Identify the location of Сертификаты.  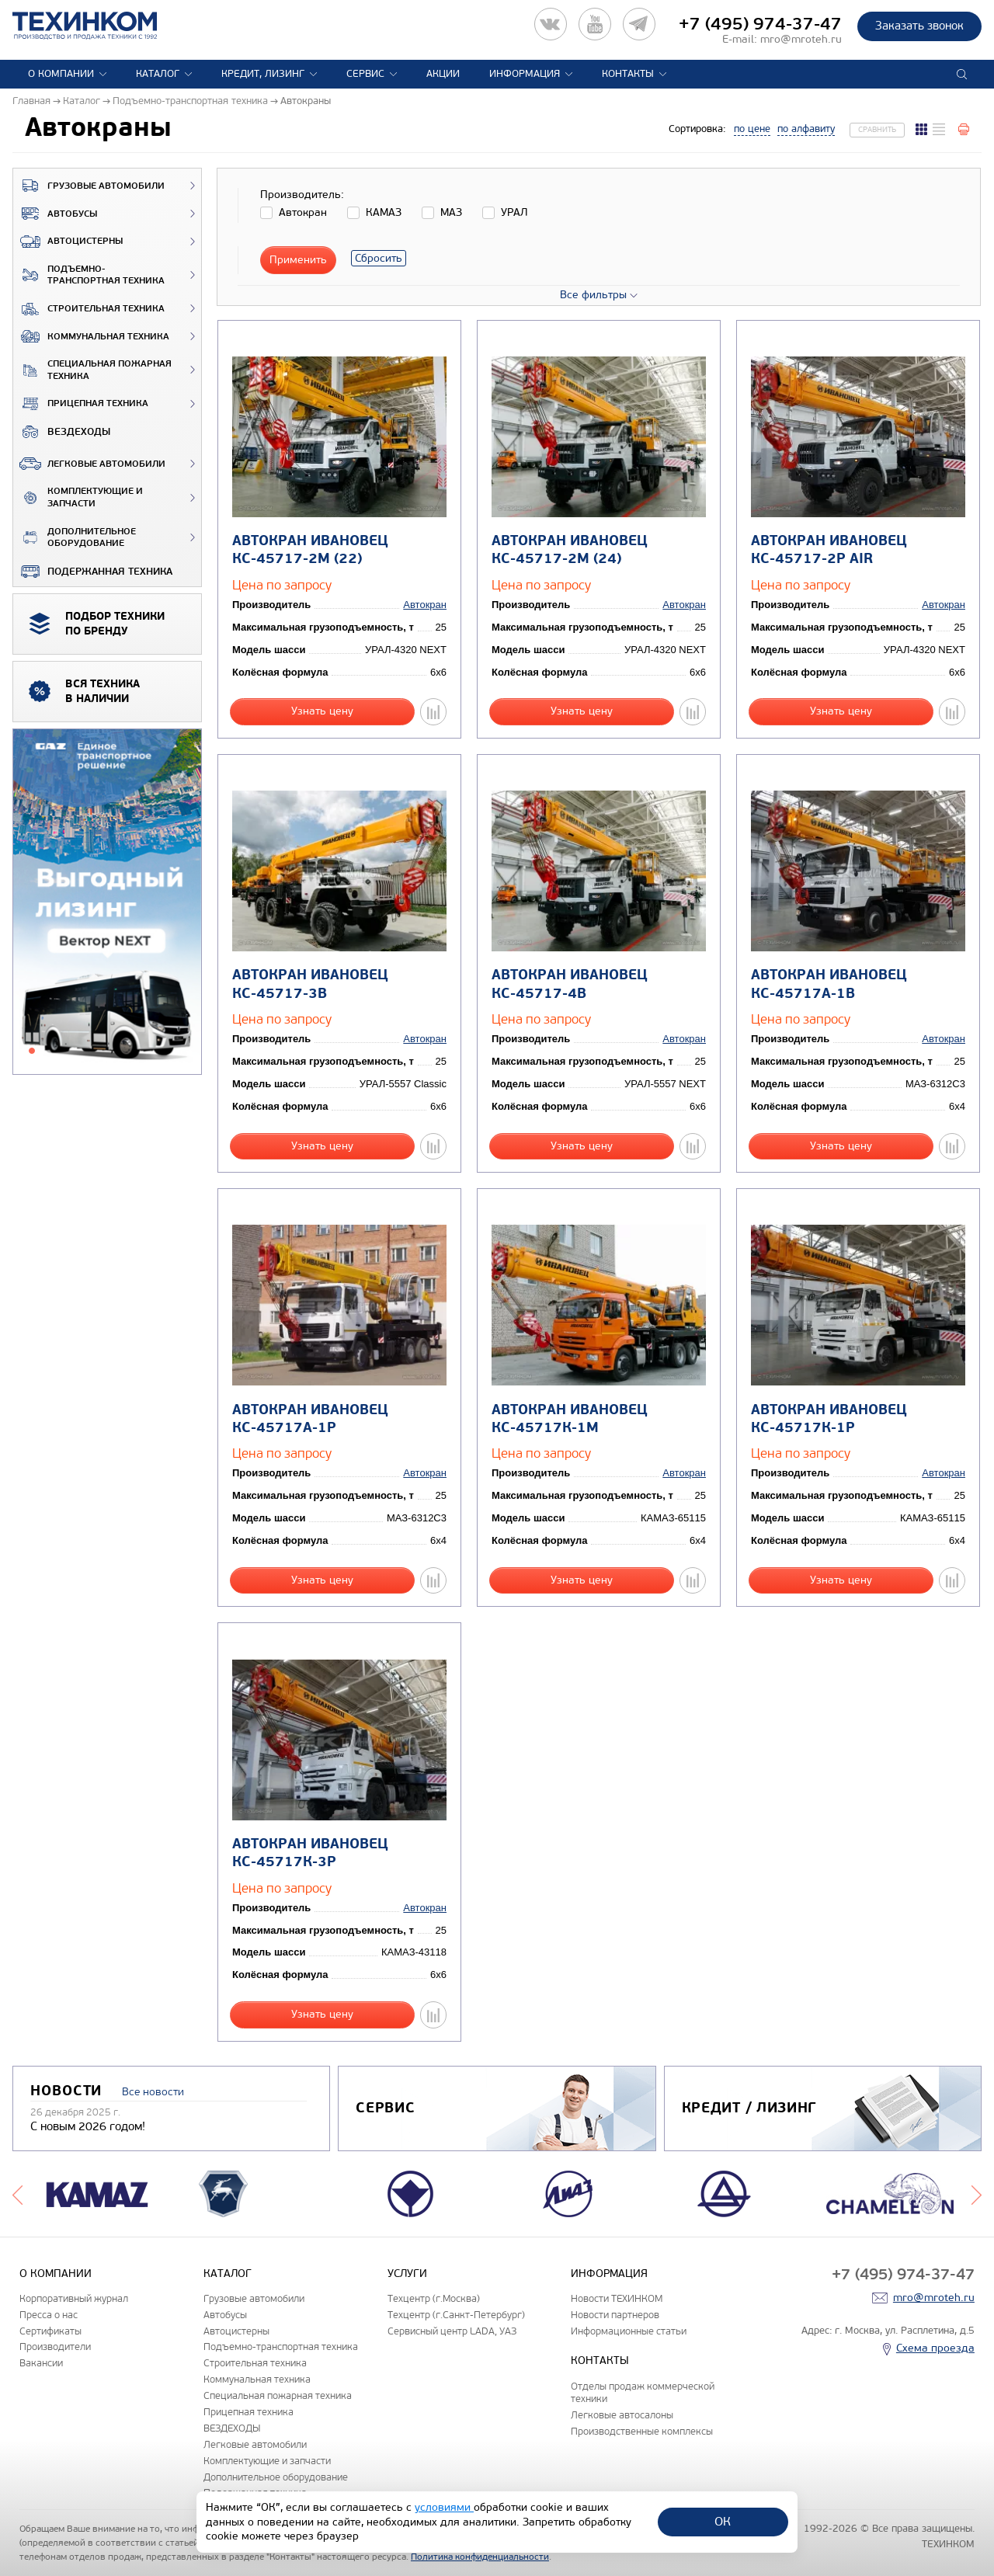
(50, 2331).